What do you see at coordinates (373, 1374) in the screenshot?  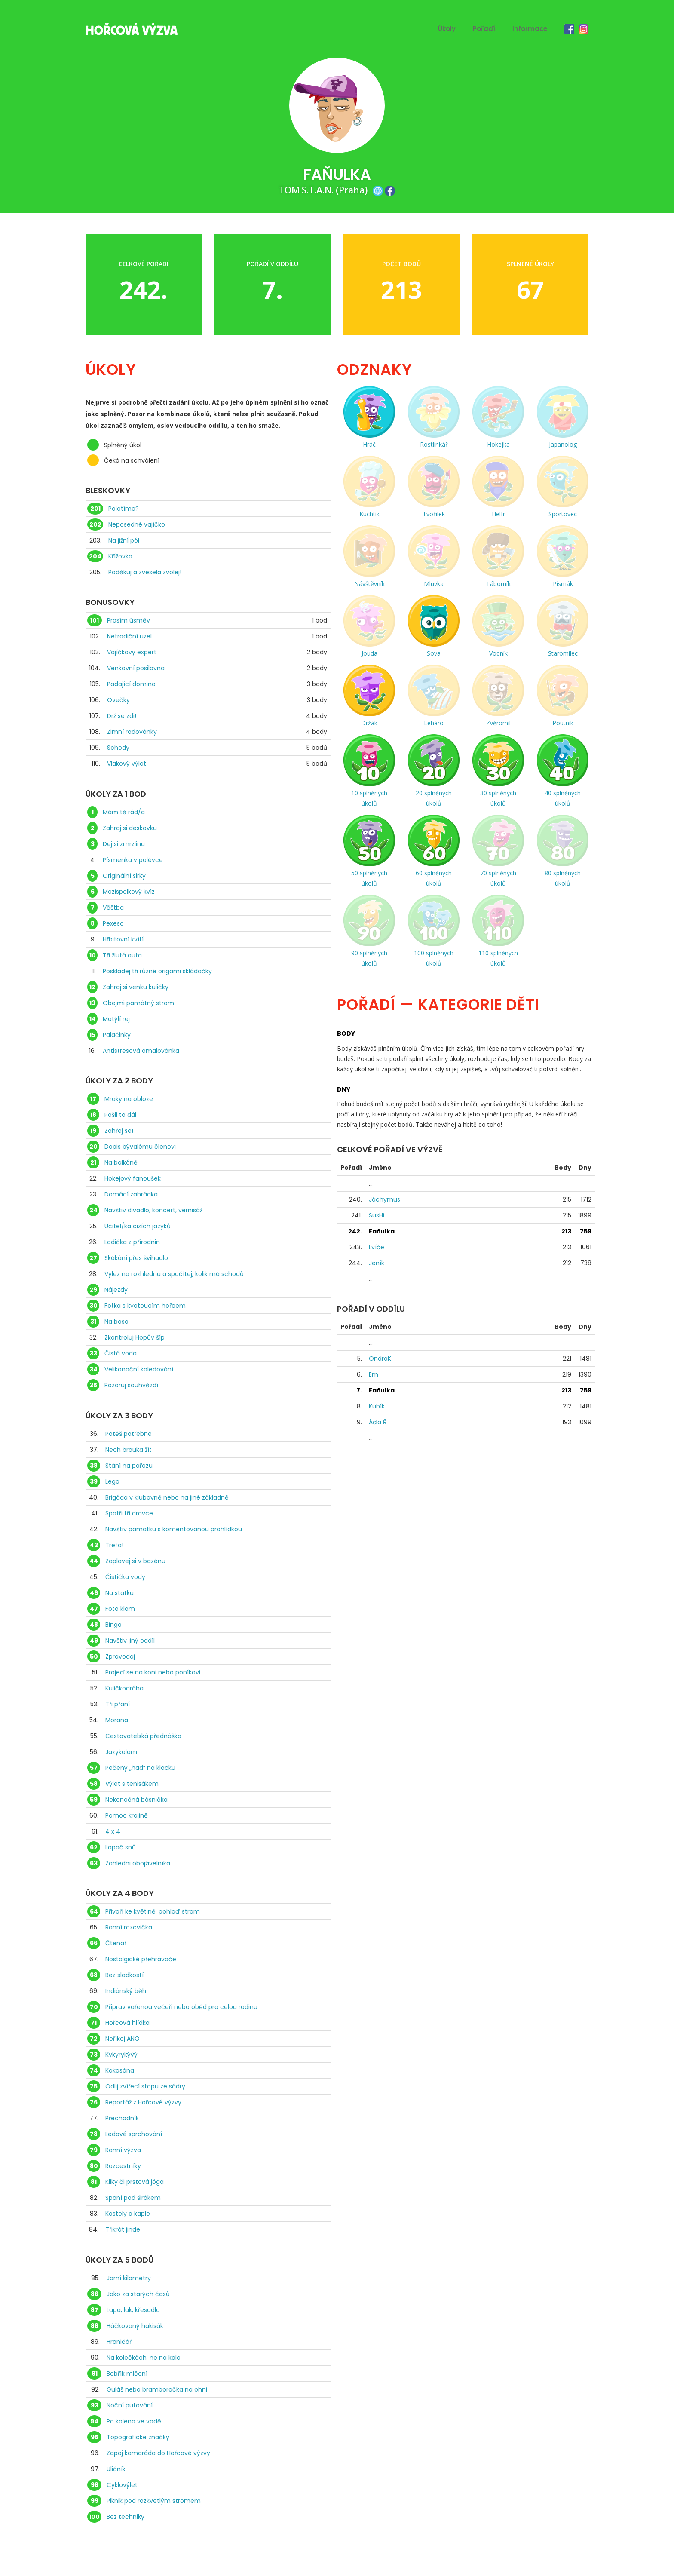 I see `Em` at bounding box center [373, 1374].